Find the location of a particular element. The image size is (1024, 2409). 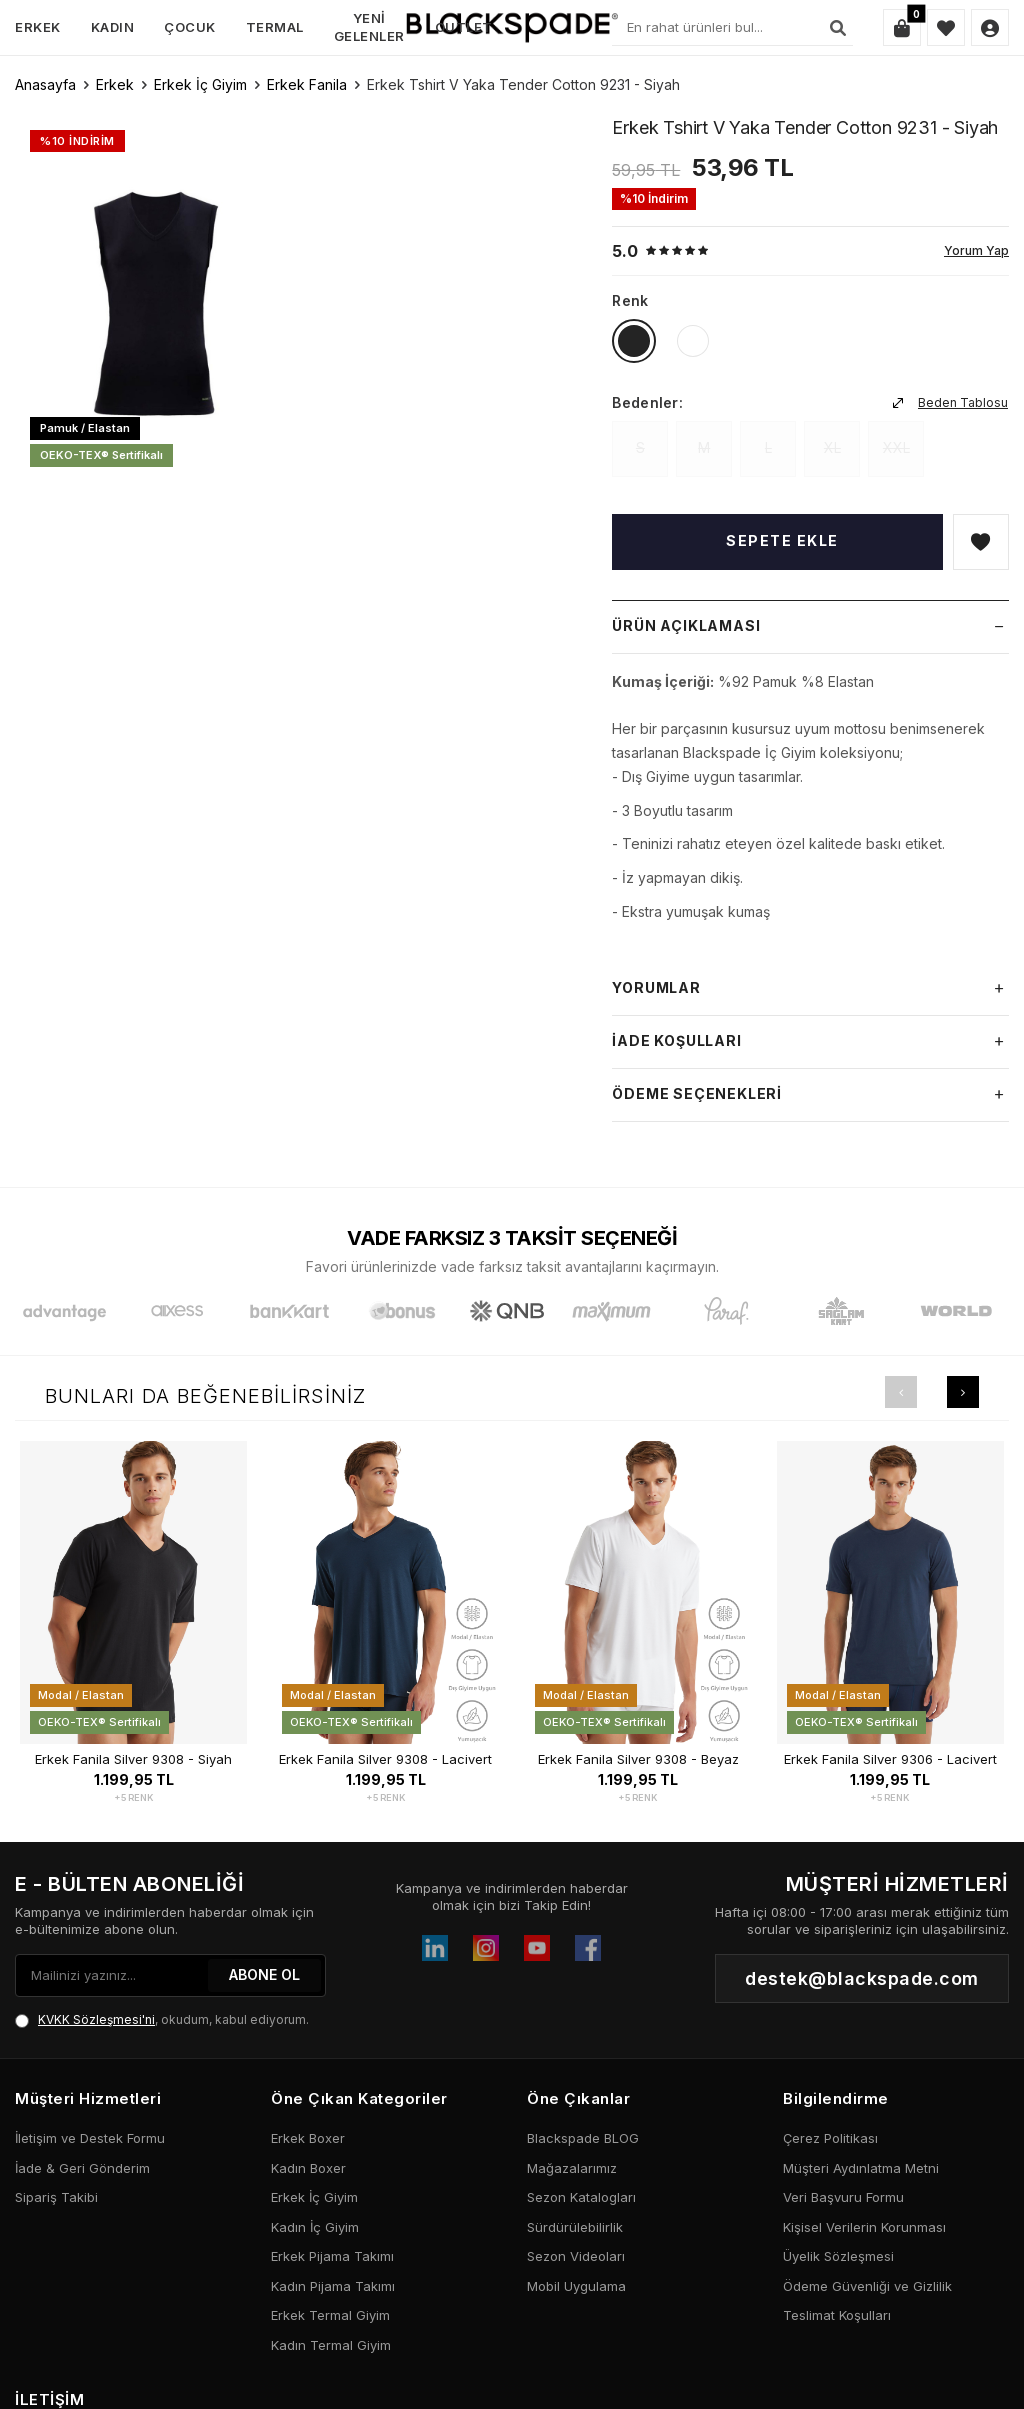

Erkek Fanila Silver 9308 - Siyah is located at coordinates (133, 1759).